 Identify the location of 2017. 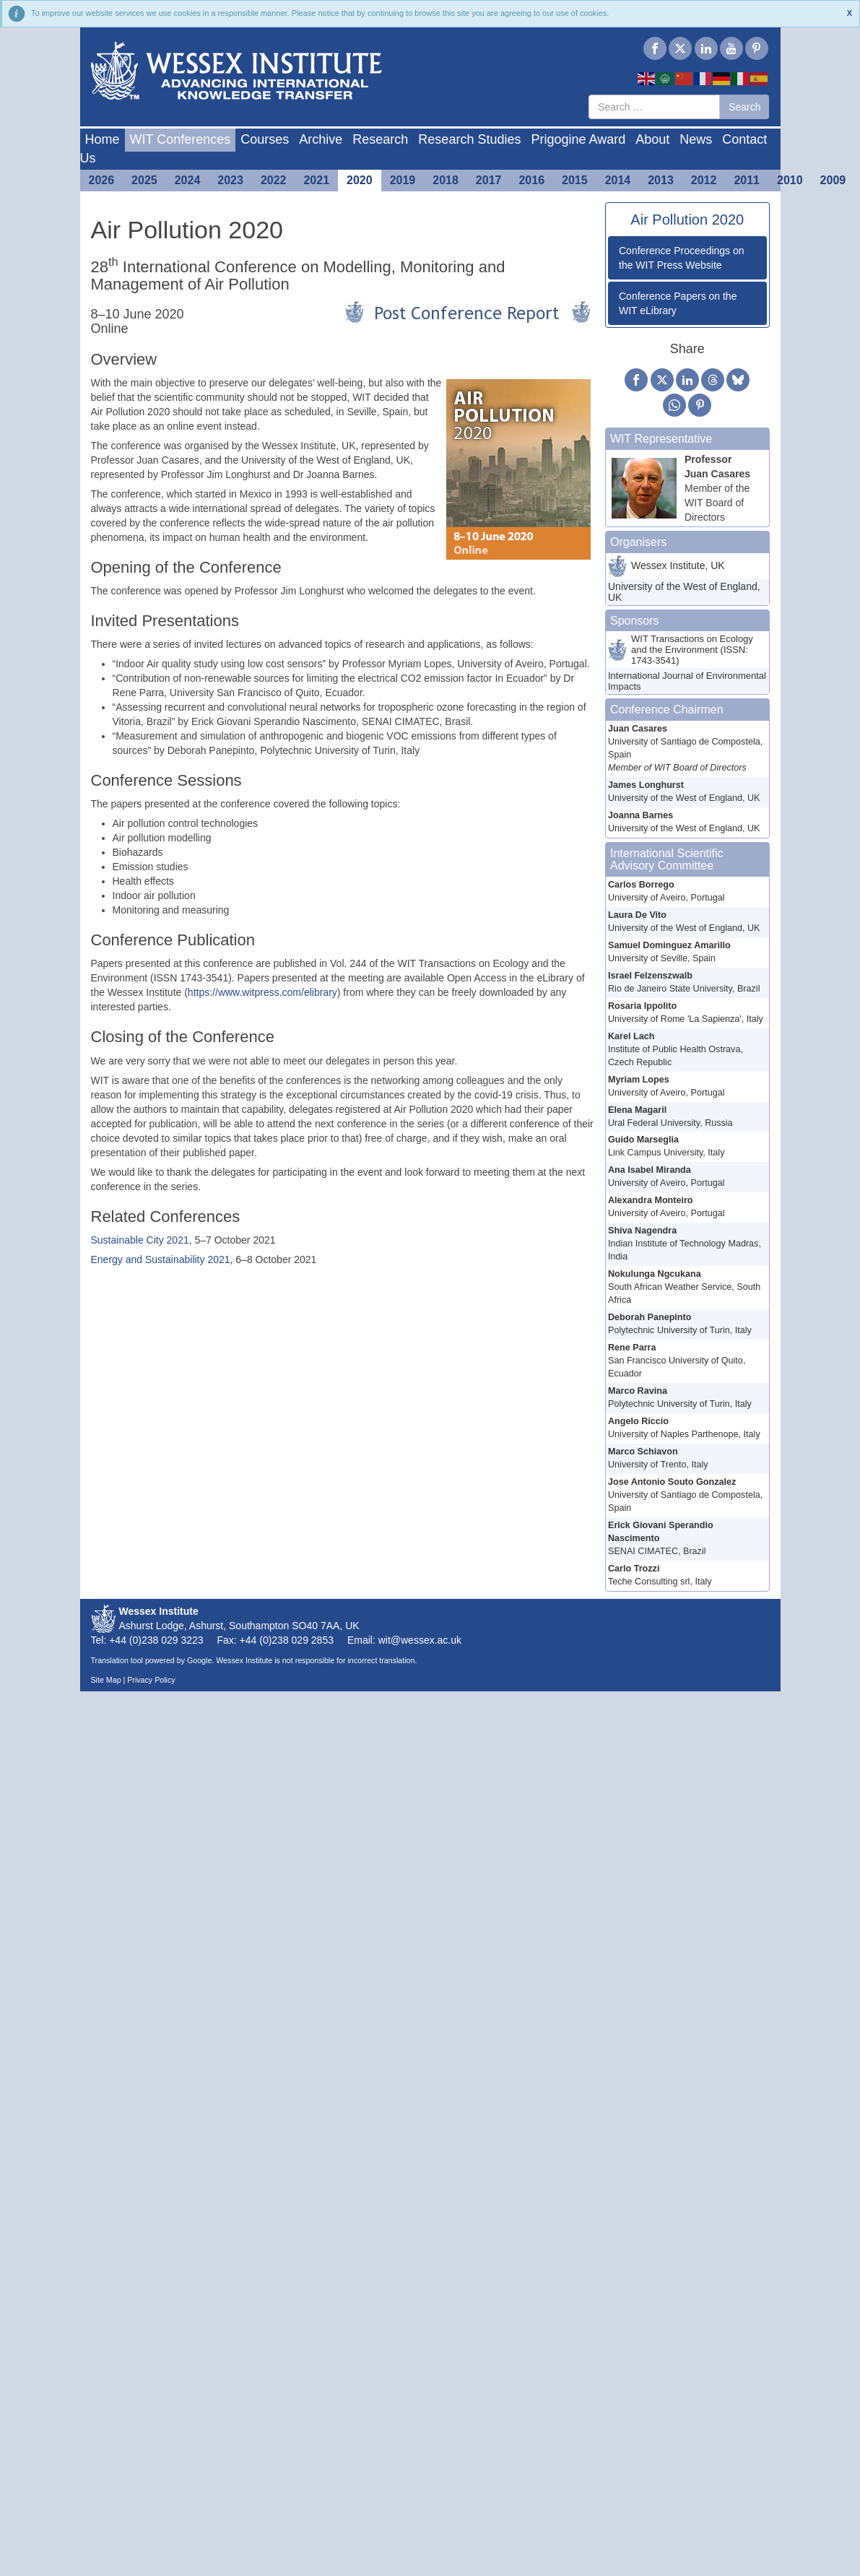
(489, 180).